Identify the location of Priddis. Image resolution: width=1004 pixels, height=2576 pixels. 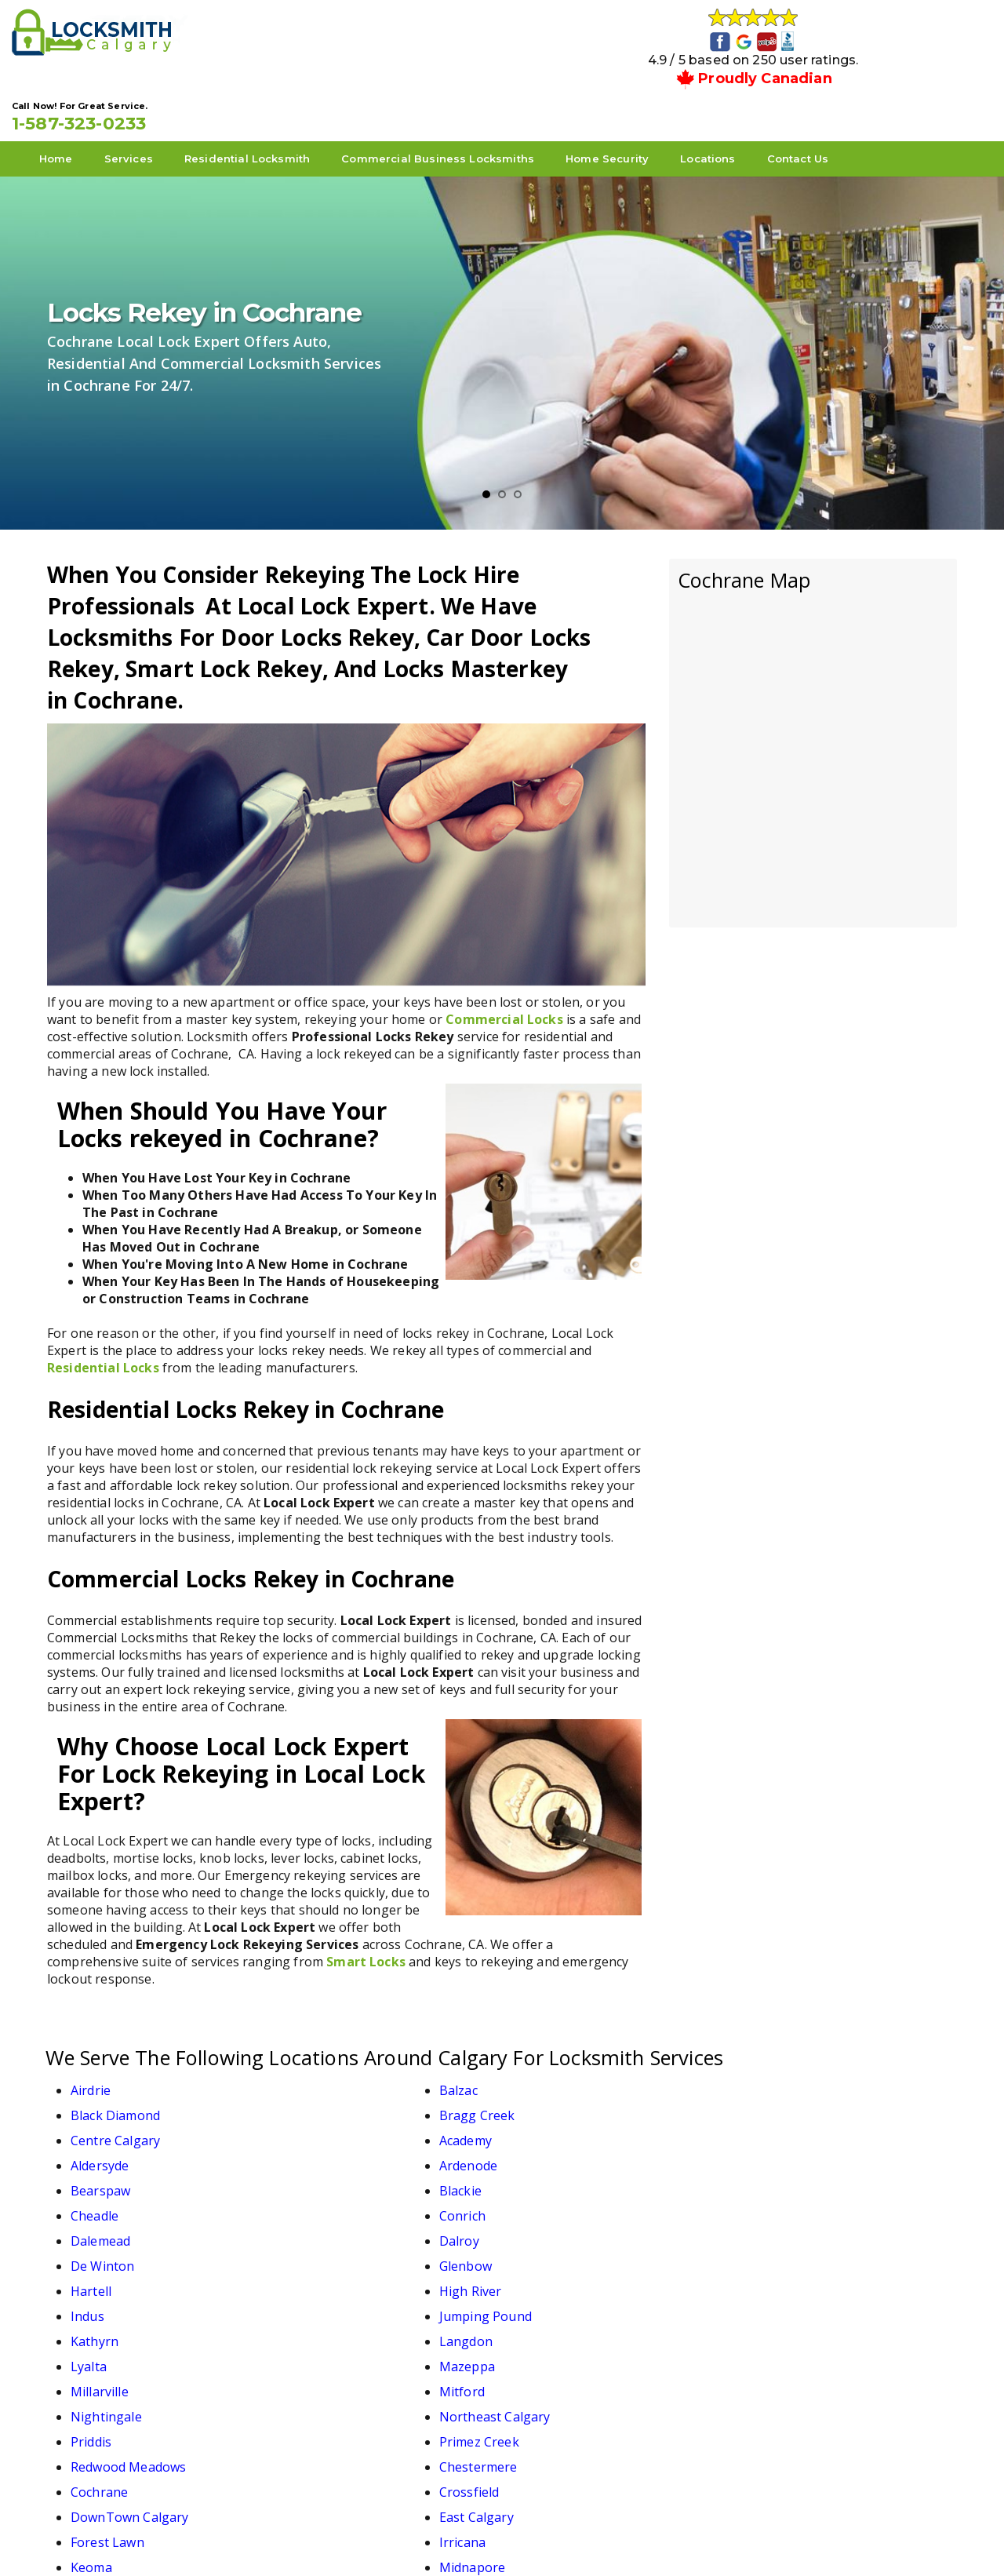
(91, 2226).